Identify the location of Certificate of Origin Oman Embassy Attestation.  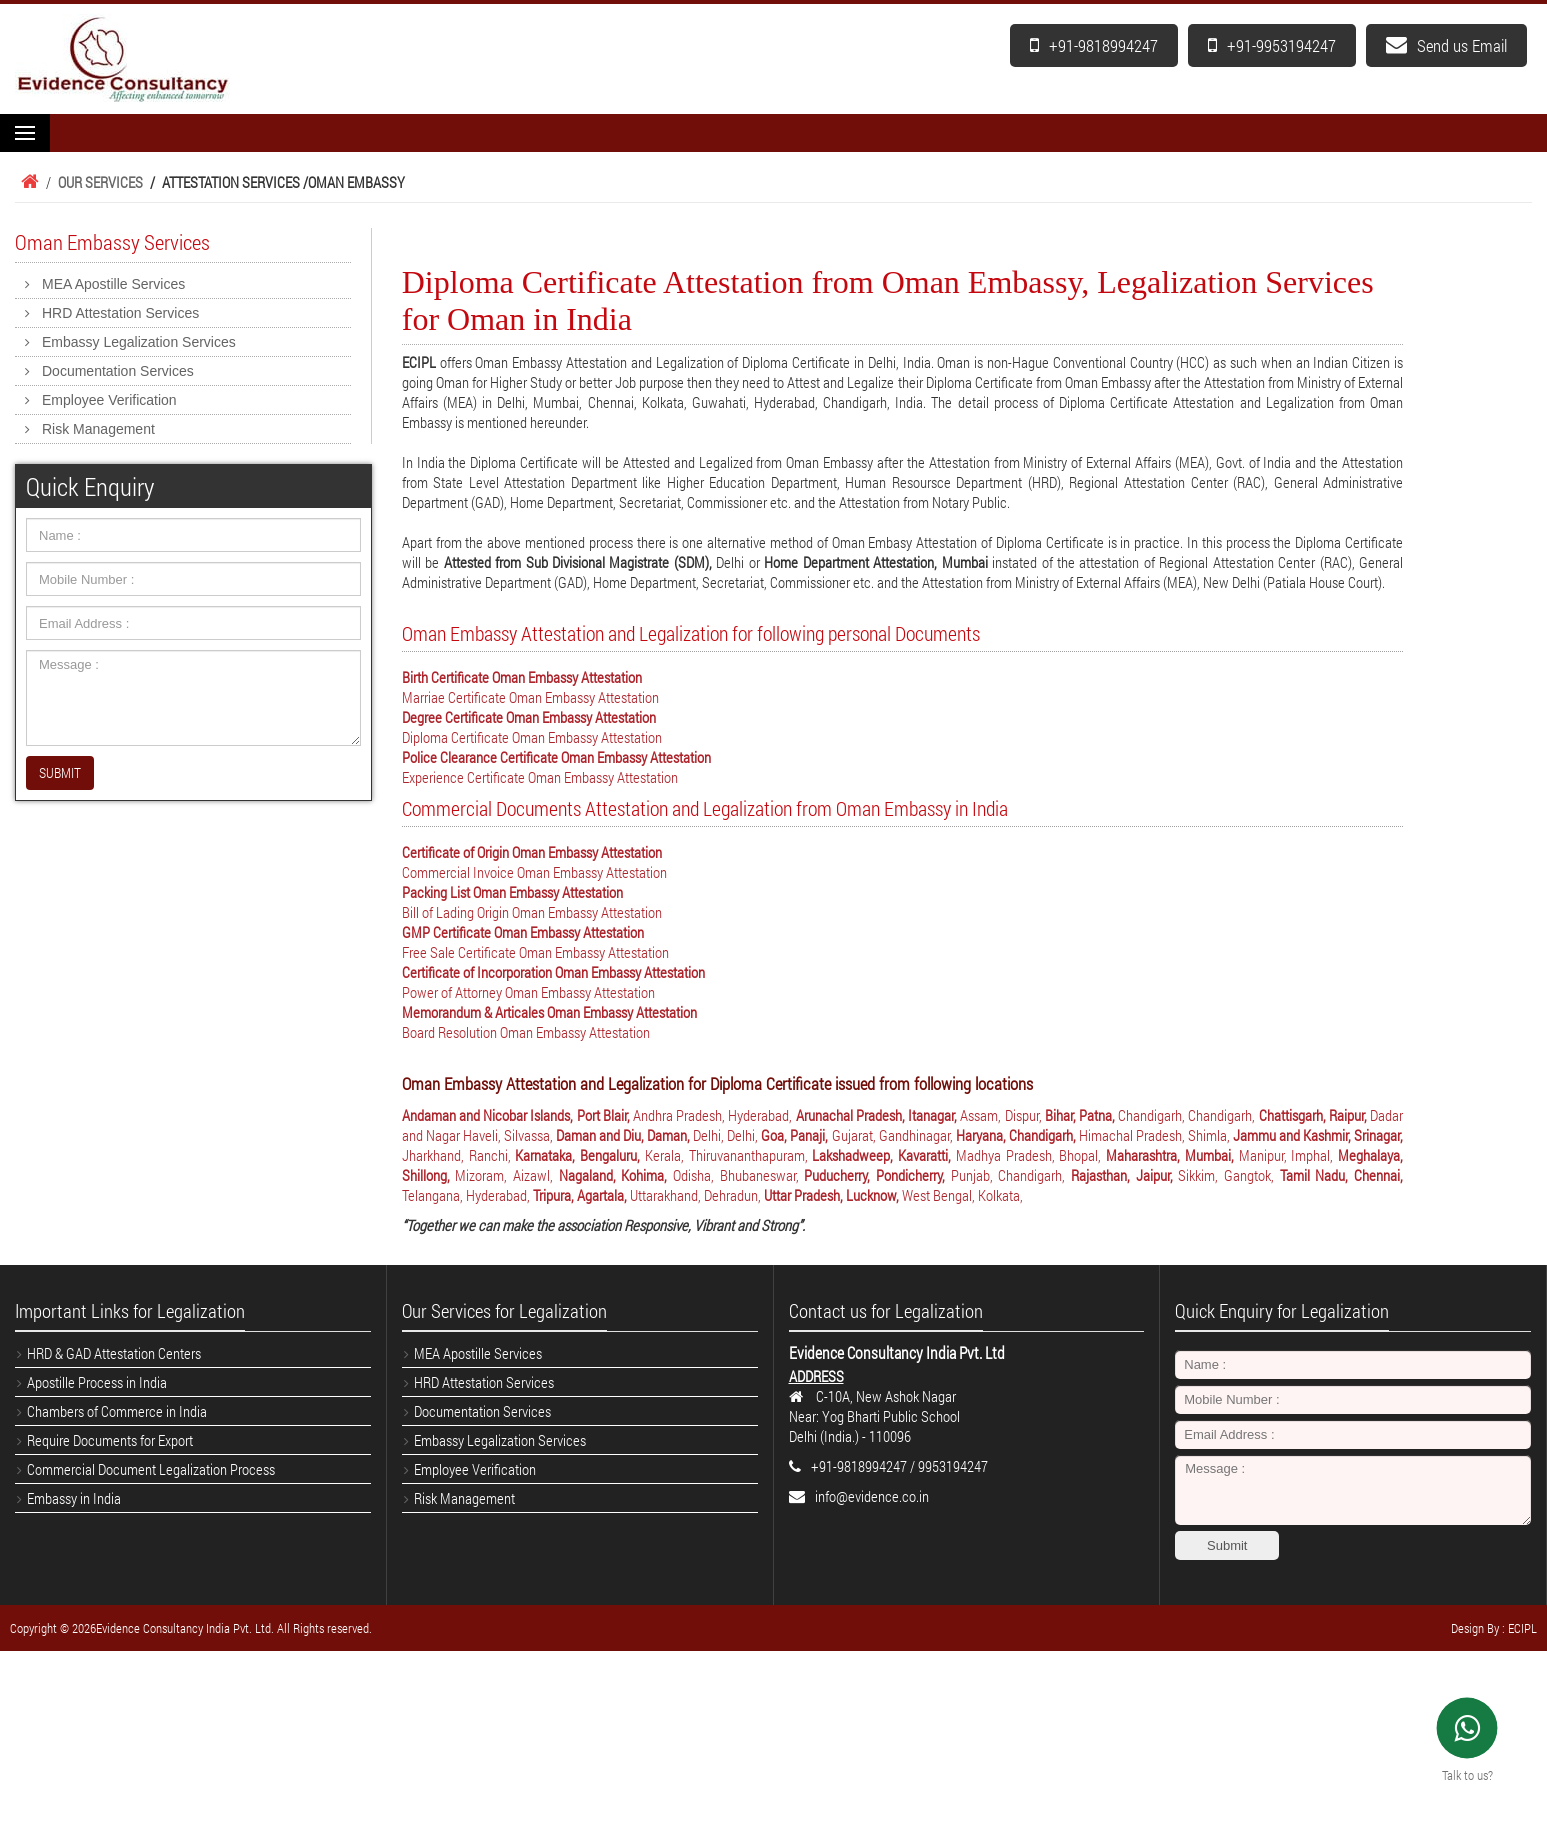
(532, 852).